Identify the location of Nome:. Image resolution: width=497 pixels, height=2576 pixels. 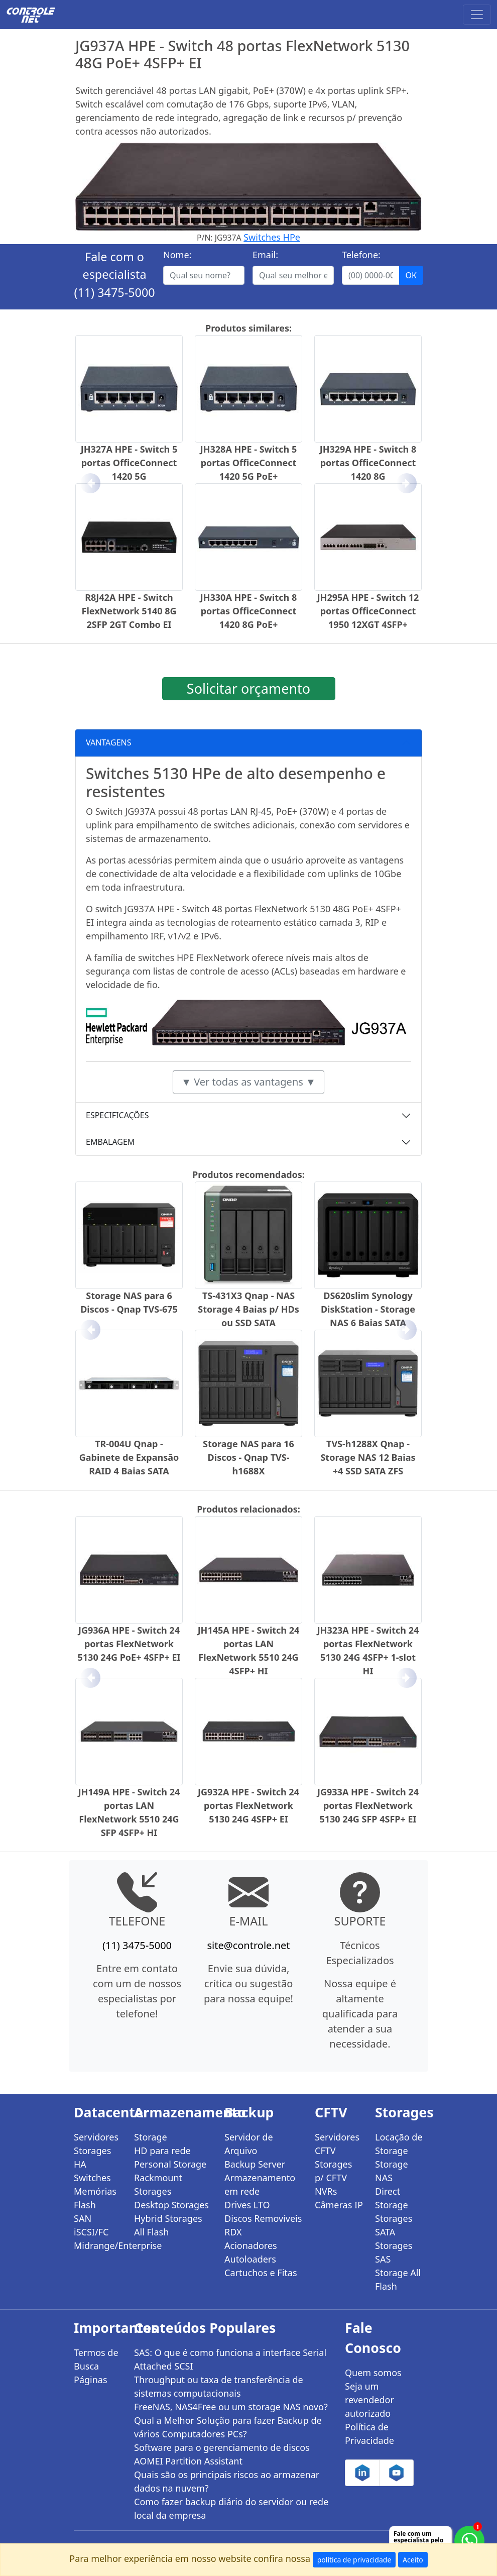
(177, 255).